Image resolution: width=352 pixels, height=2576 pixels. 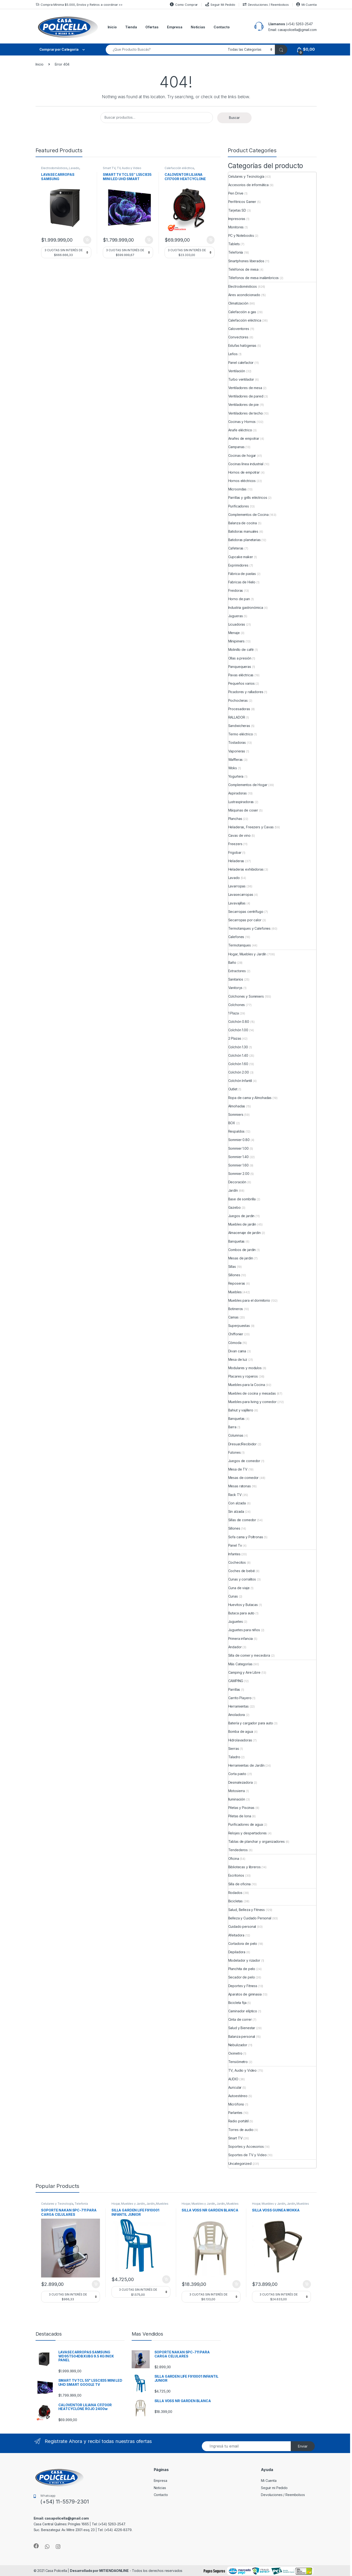 I want to click on Smartphones liberados, so click(x=246, y=261).